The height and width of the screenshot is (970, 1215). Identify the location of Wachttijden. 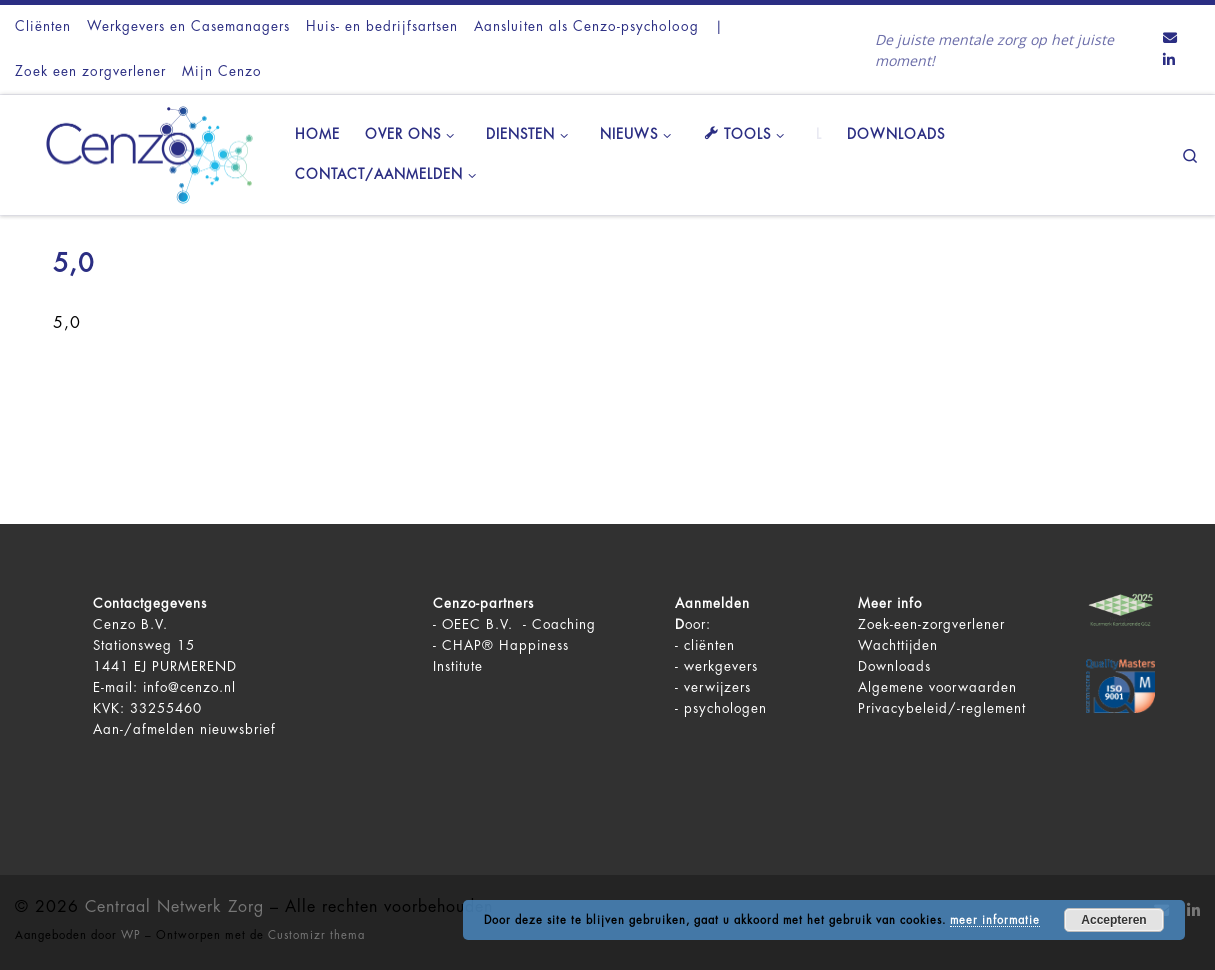
(898, 645).